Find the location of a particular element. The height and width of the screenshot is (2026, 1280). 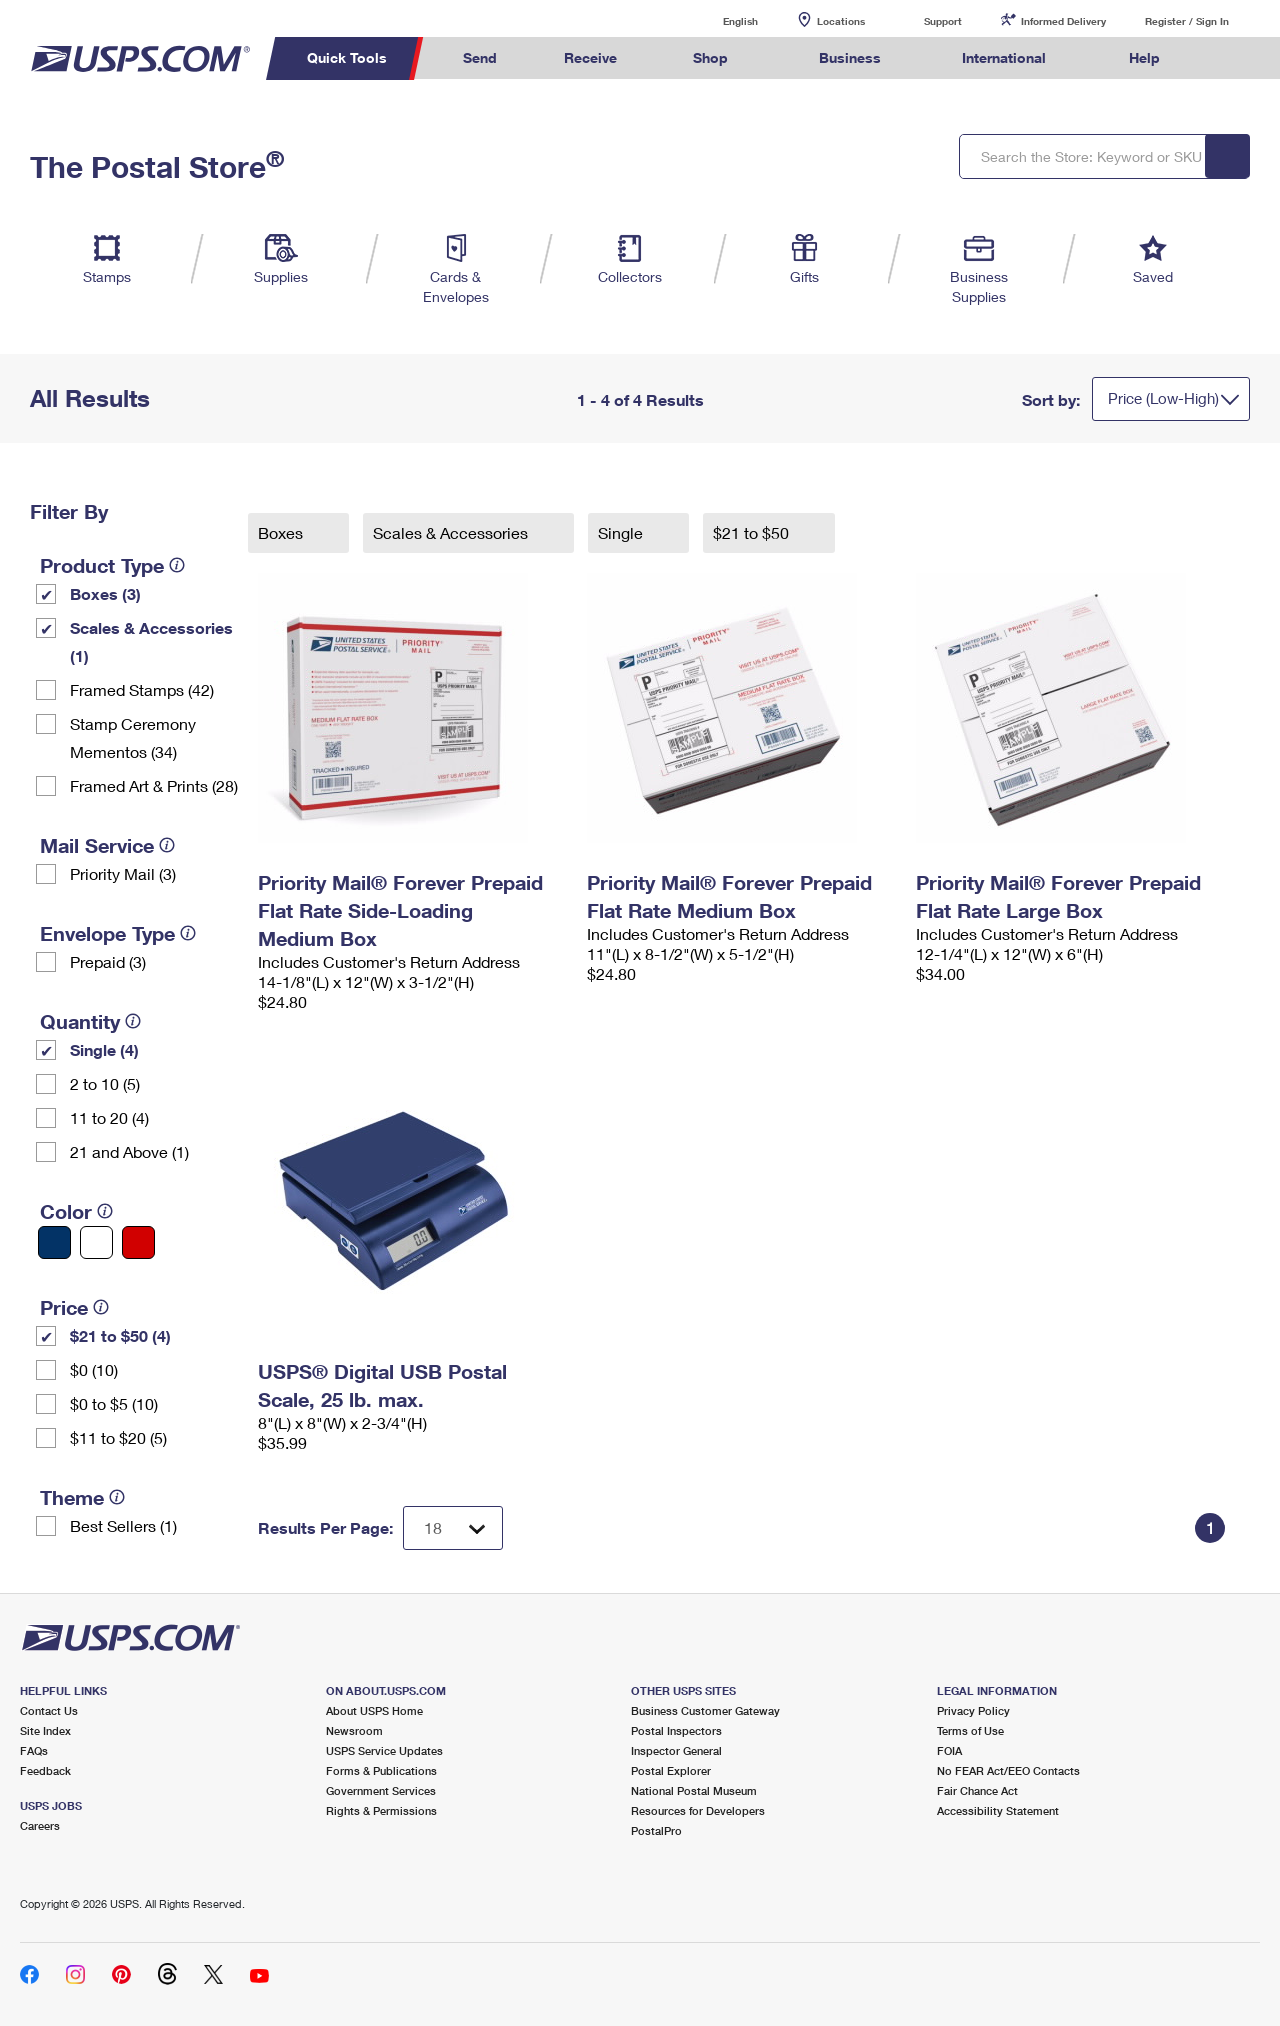

Register / Sign In is located at coordinates (1187, 21).